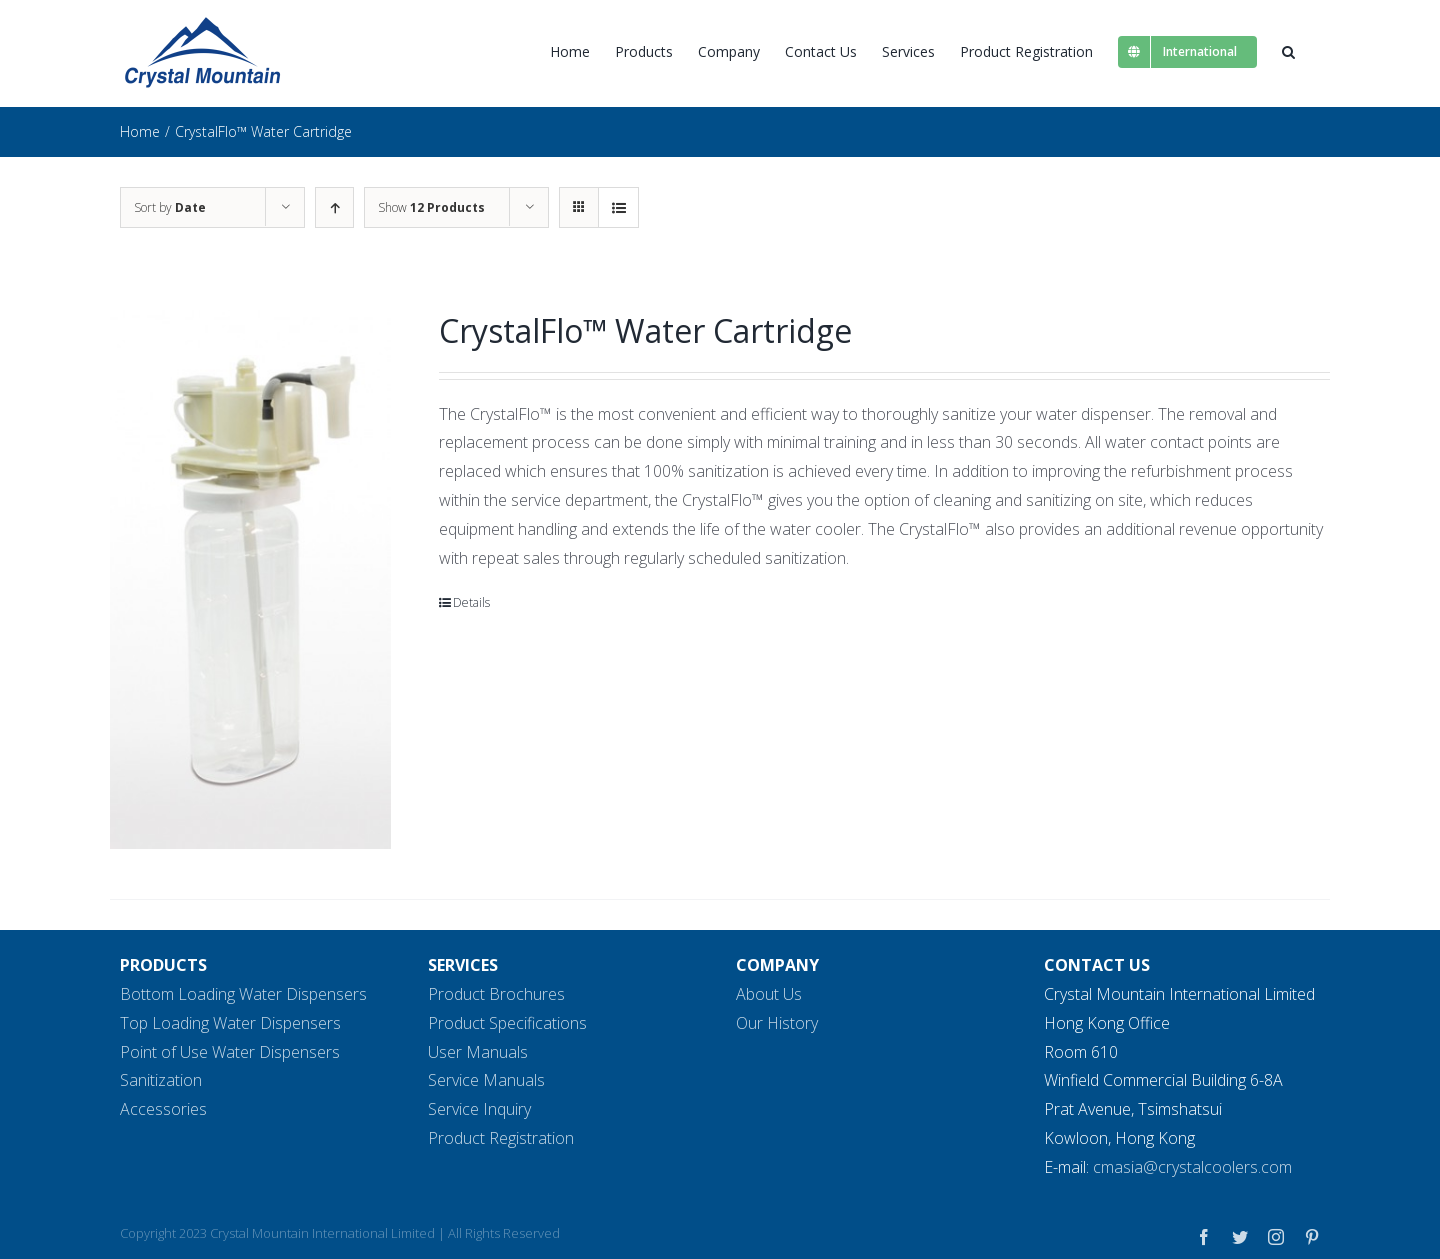  What do you see at coordinates (486, 1080) in the screenshot?
I see `Service Manuals` at bounding box center [486, 1080].